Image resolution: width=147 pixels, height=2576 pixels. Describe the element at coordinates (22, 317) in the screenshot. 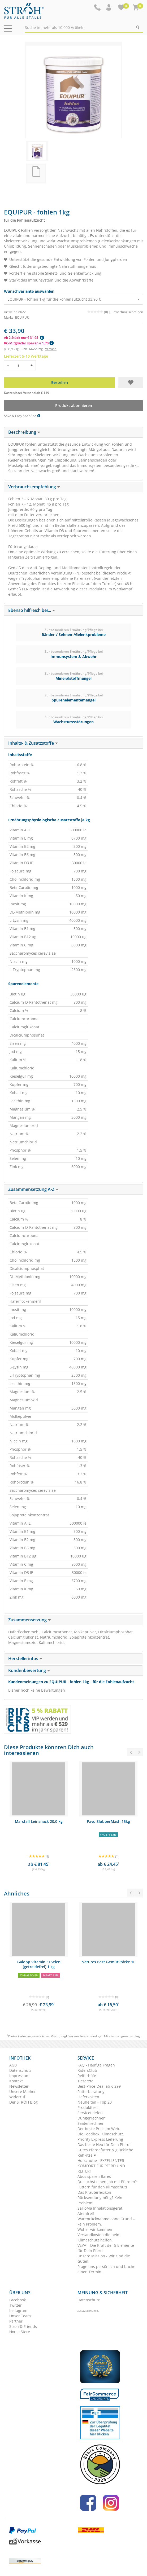

I see `EQUIPUR` at that location.